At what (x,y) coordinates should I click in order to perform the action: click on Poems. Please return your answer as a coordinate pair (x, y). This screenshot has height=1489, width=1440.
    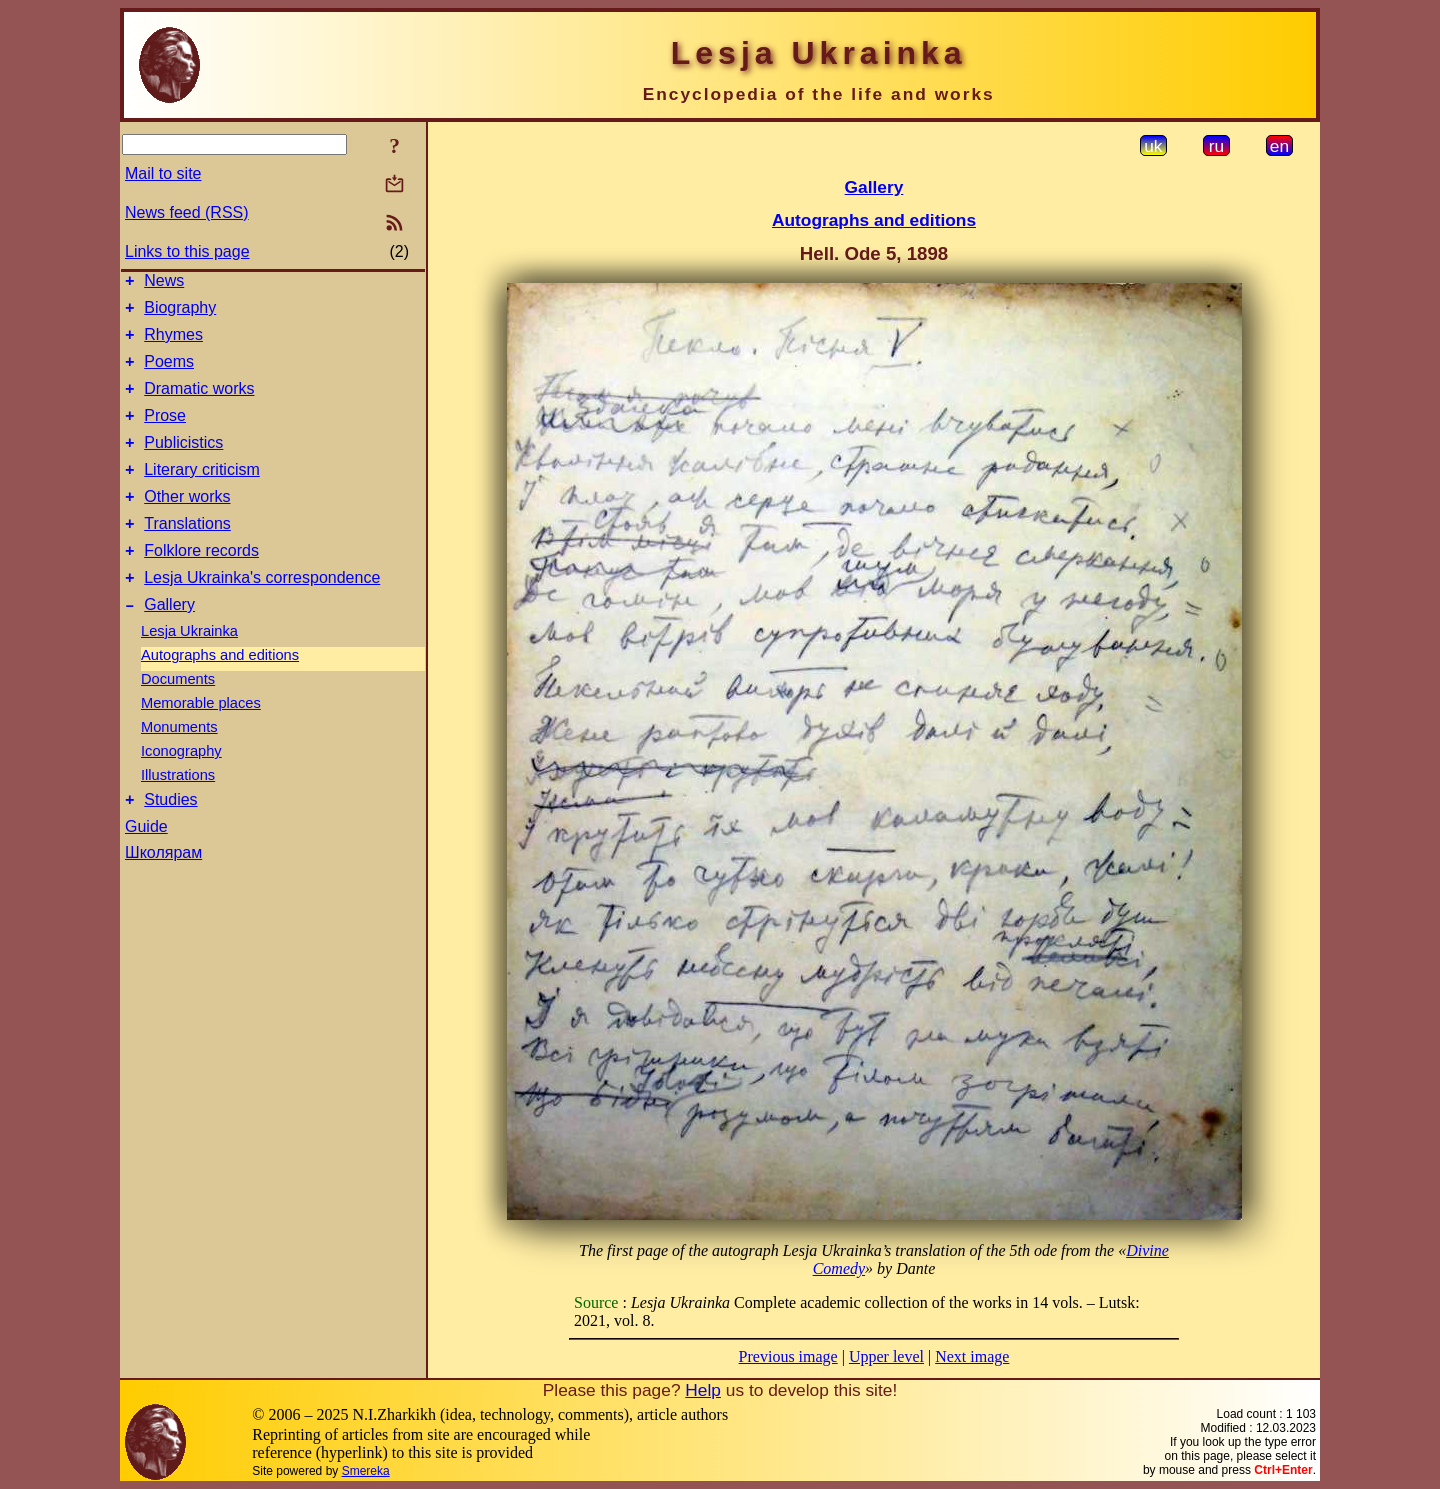
    Looking at the image, I should click on (169, 373).